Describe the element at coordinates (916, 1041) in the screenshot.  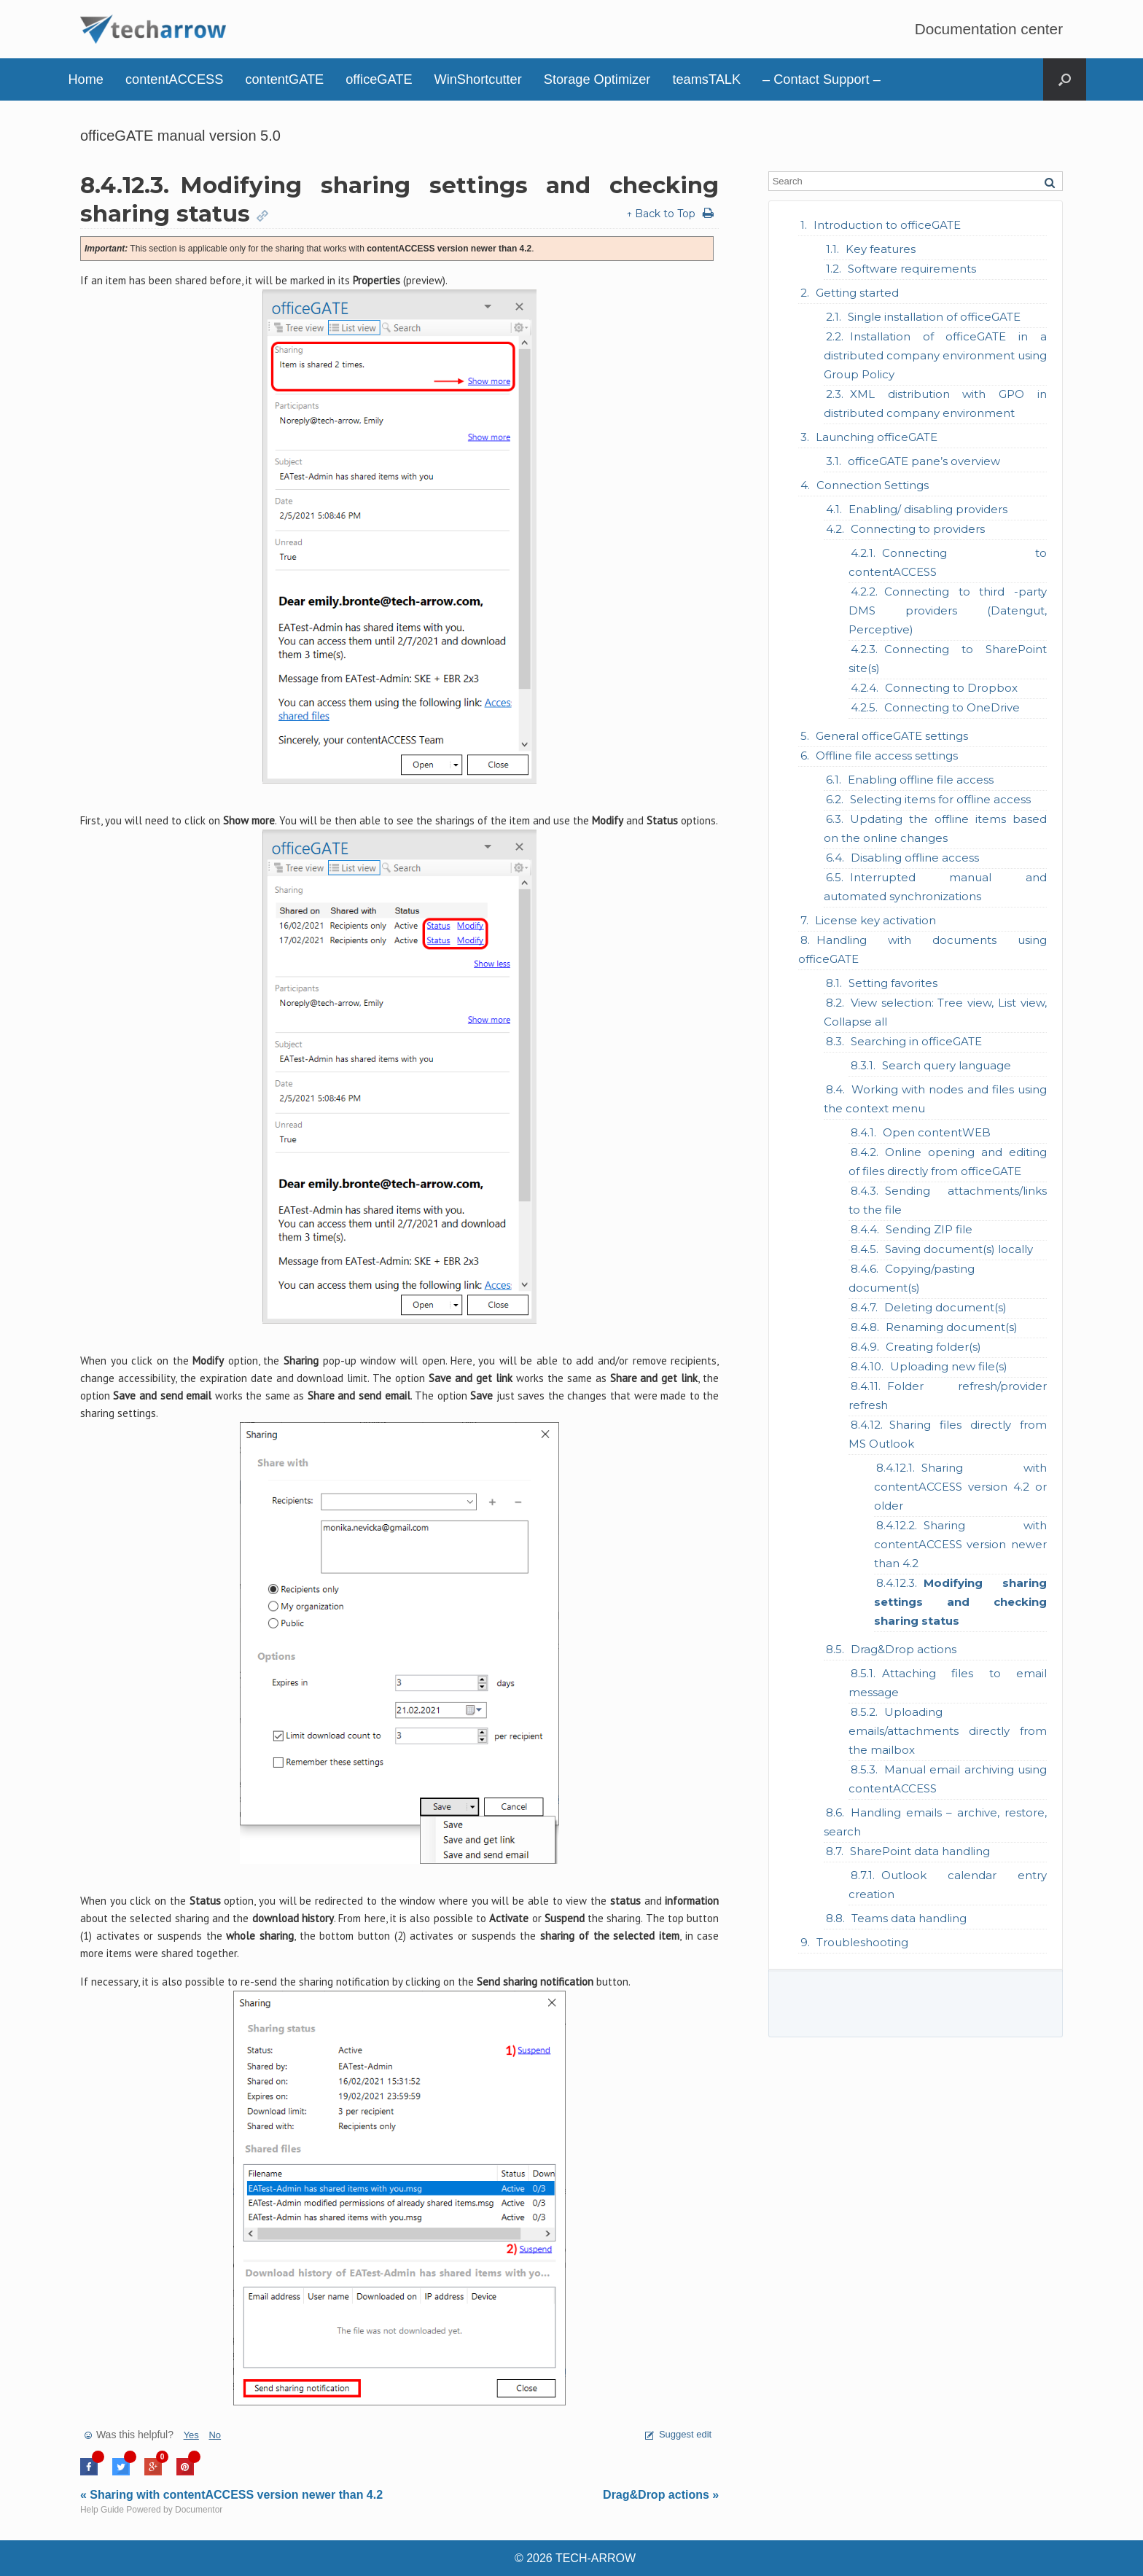
I see `Searching in officeGATE` at that location.